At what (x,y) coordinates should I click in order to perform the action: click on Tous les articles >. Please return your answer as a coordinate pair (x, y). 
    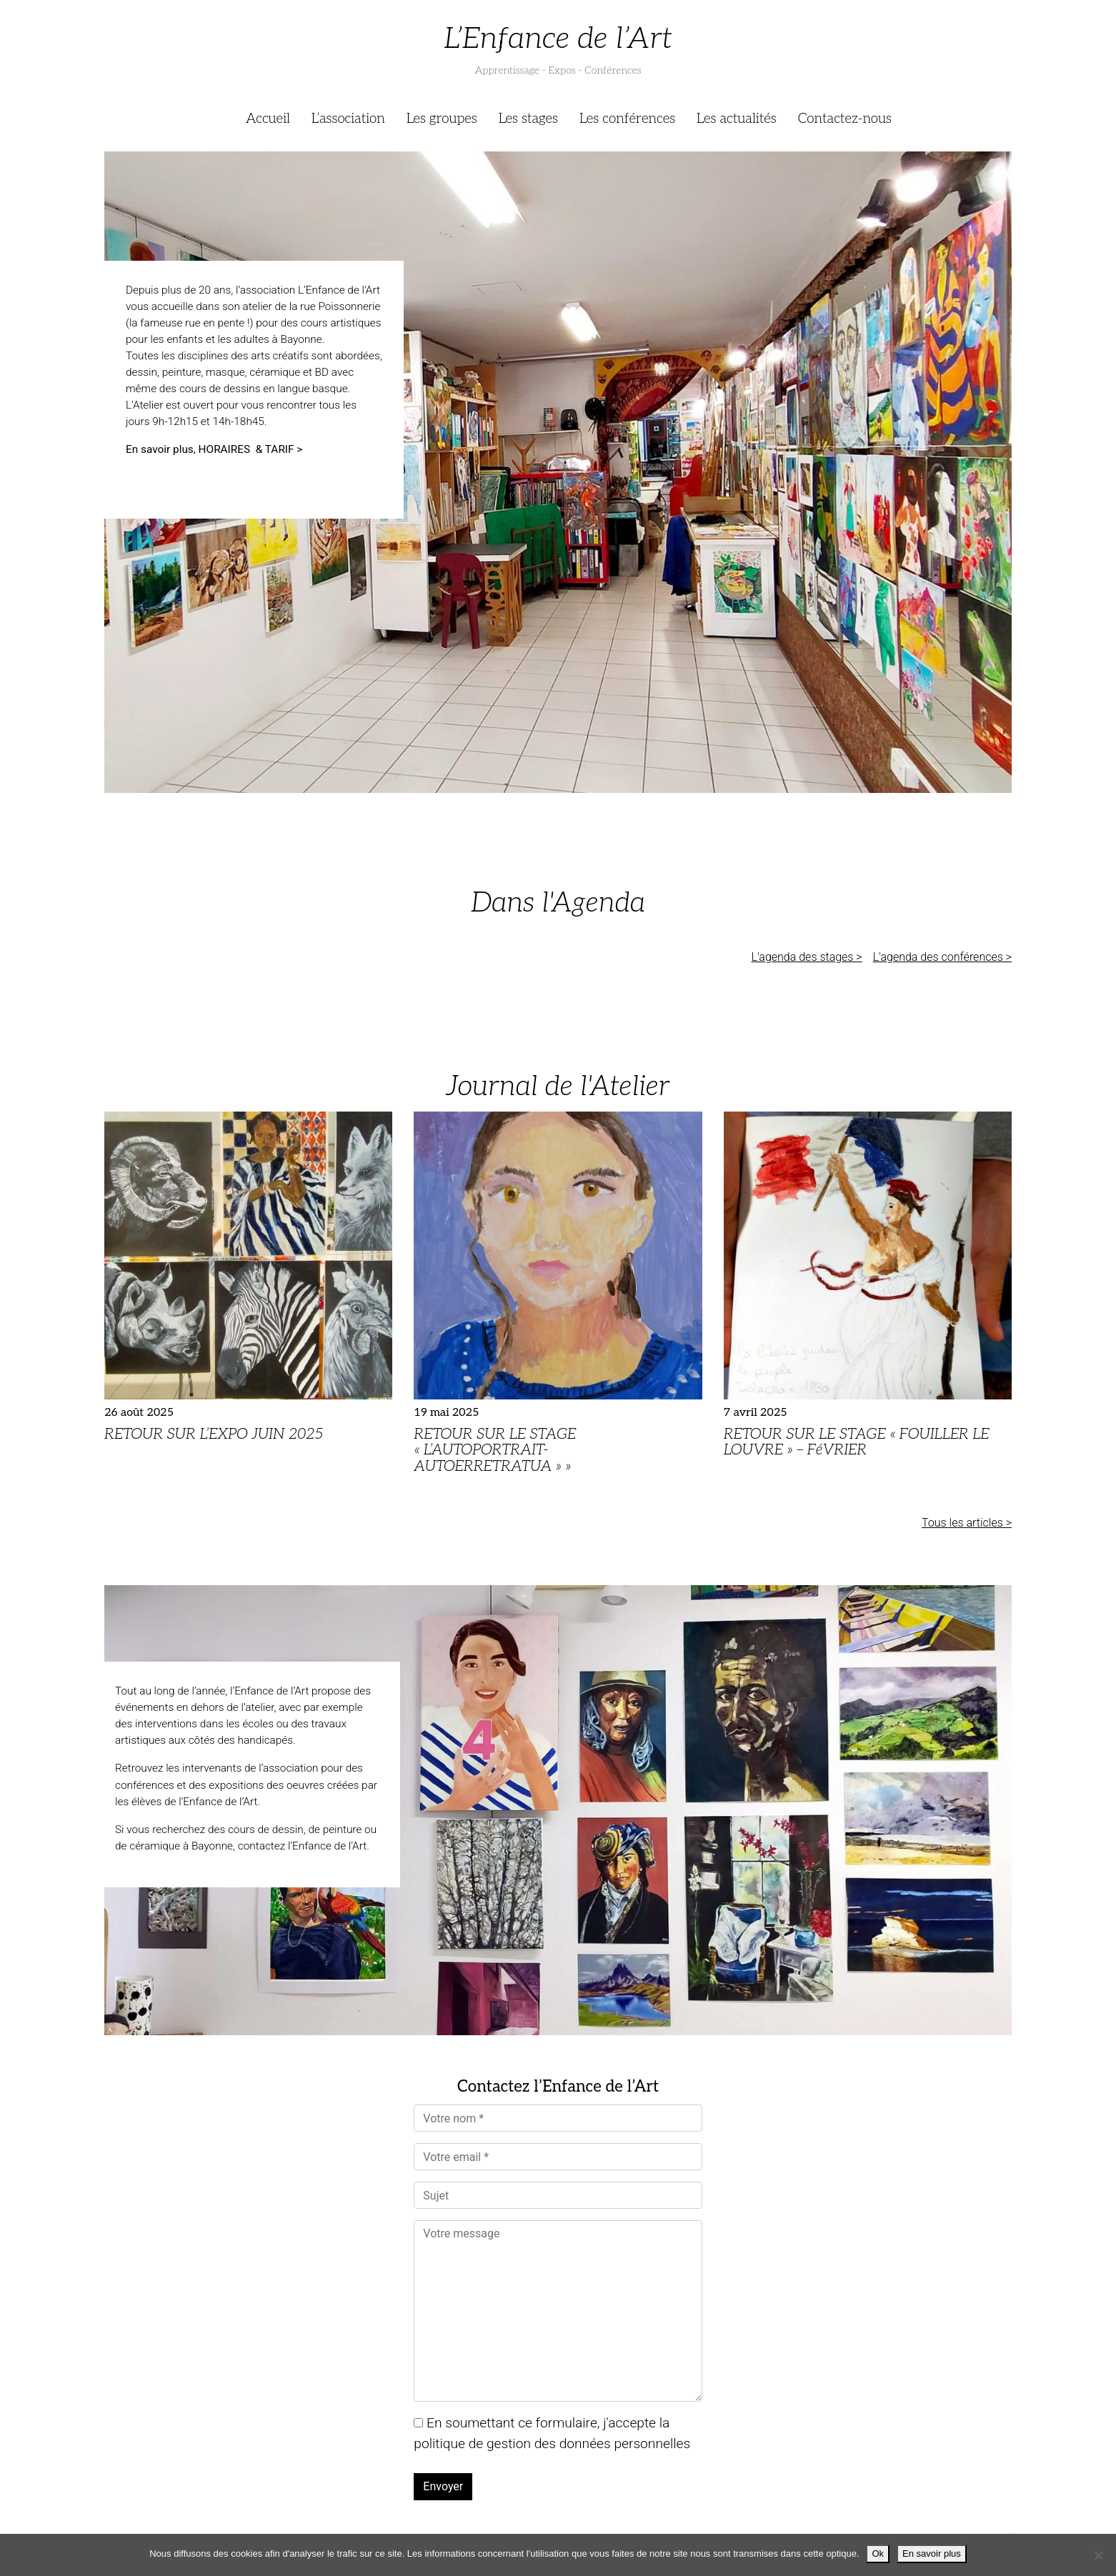
    Looking at the image, I should click on (967, 1522).